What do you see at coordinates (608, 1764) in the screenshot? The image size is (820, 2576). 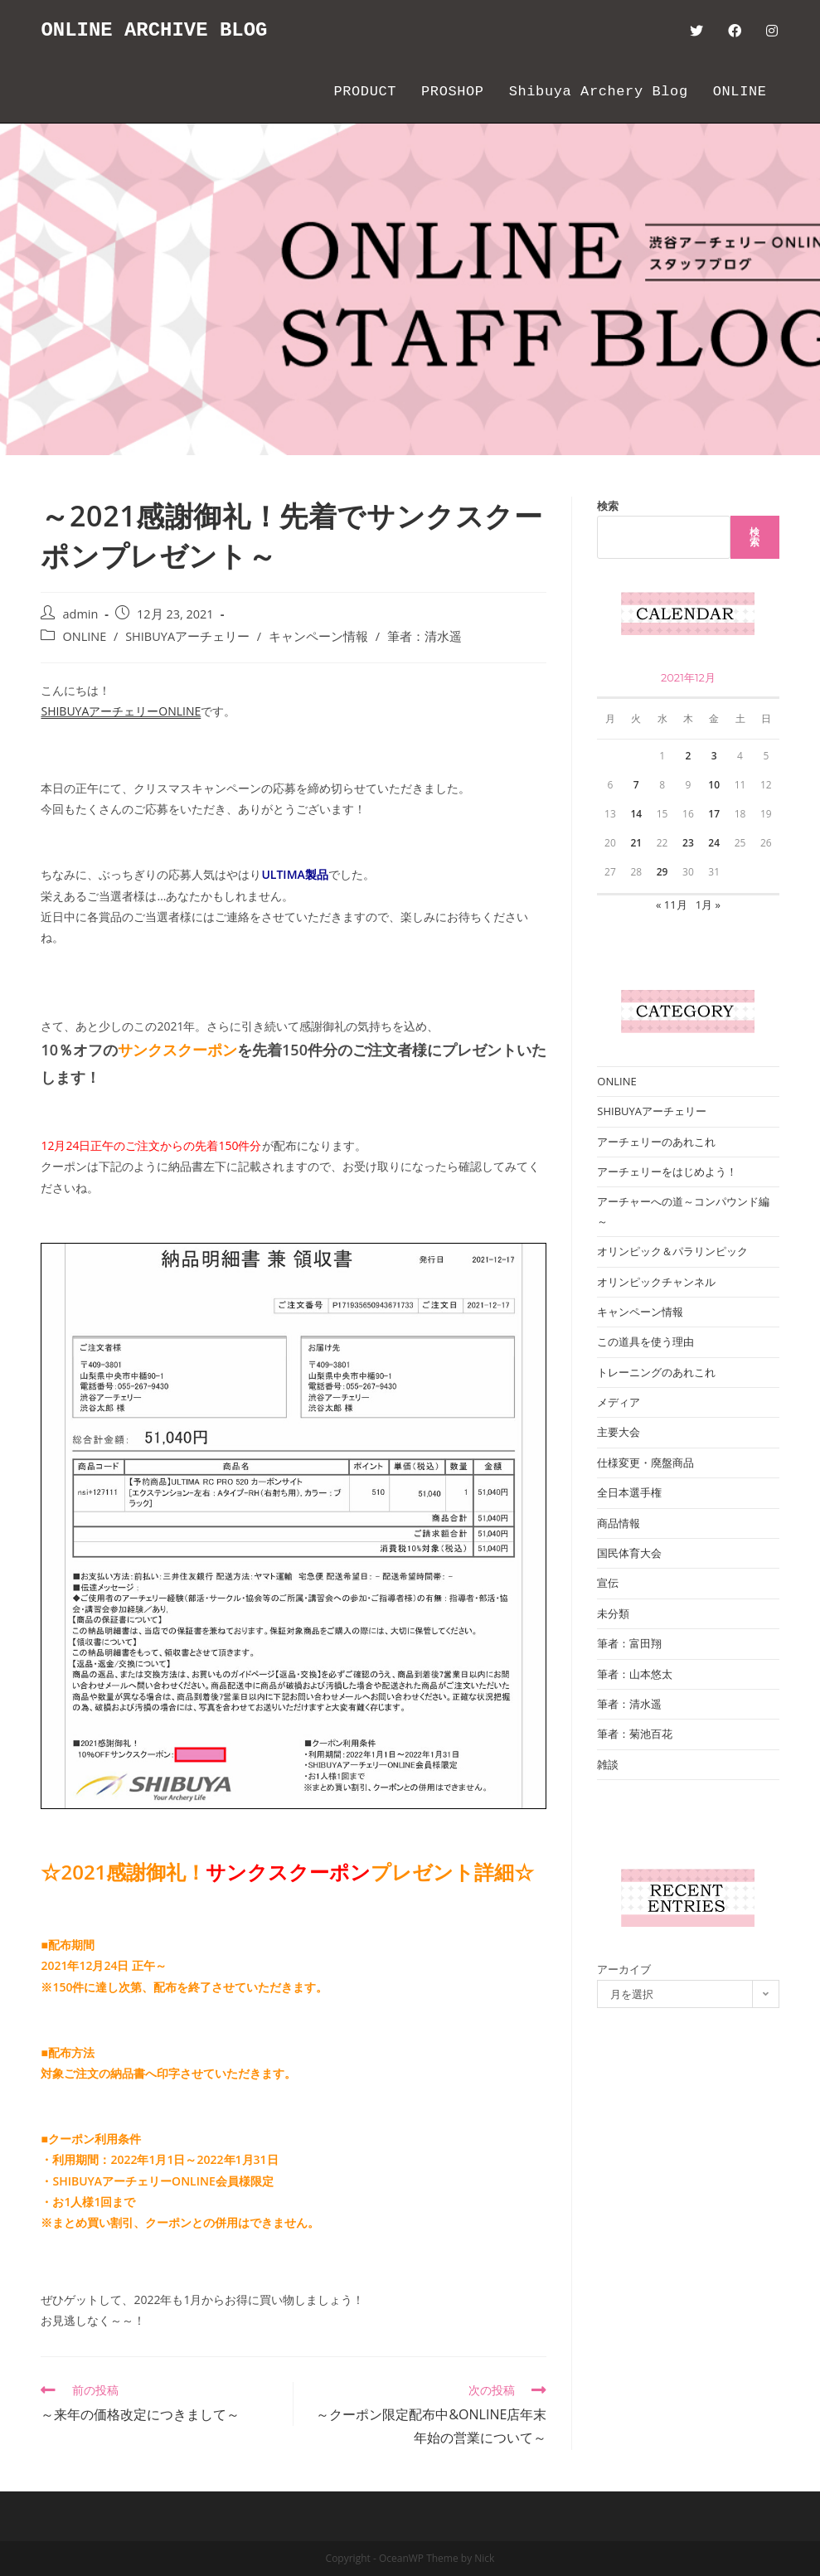 I see `雑談` at bounding box center [608, 1764].